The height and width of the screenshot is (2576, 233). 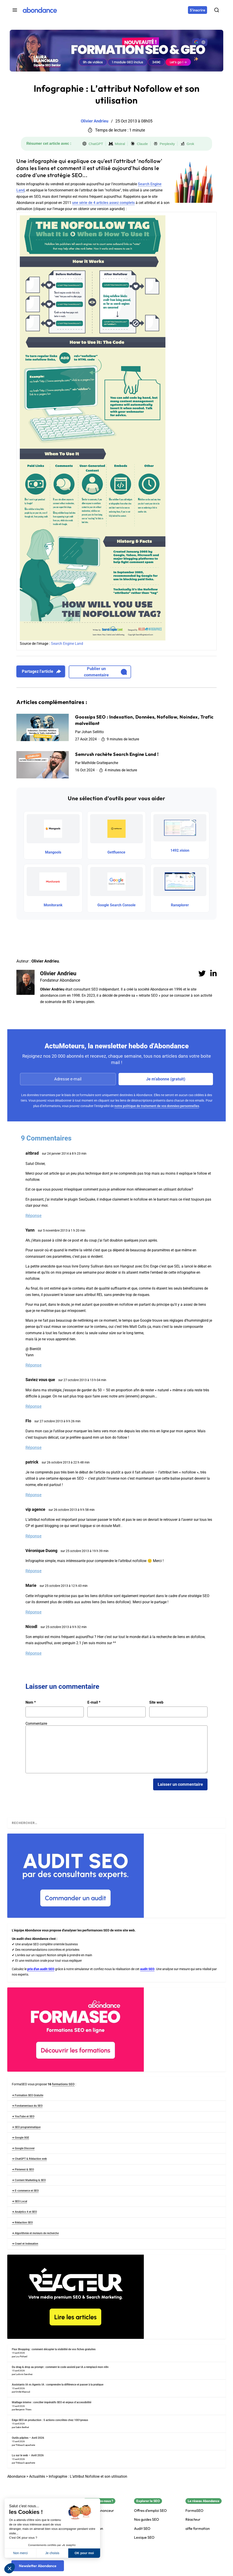 I want to click on E-mail, so click(x=93, y=1702).